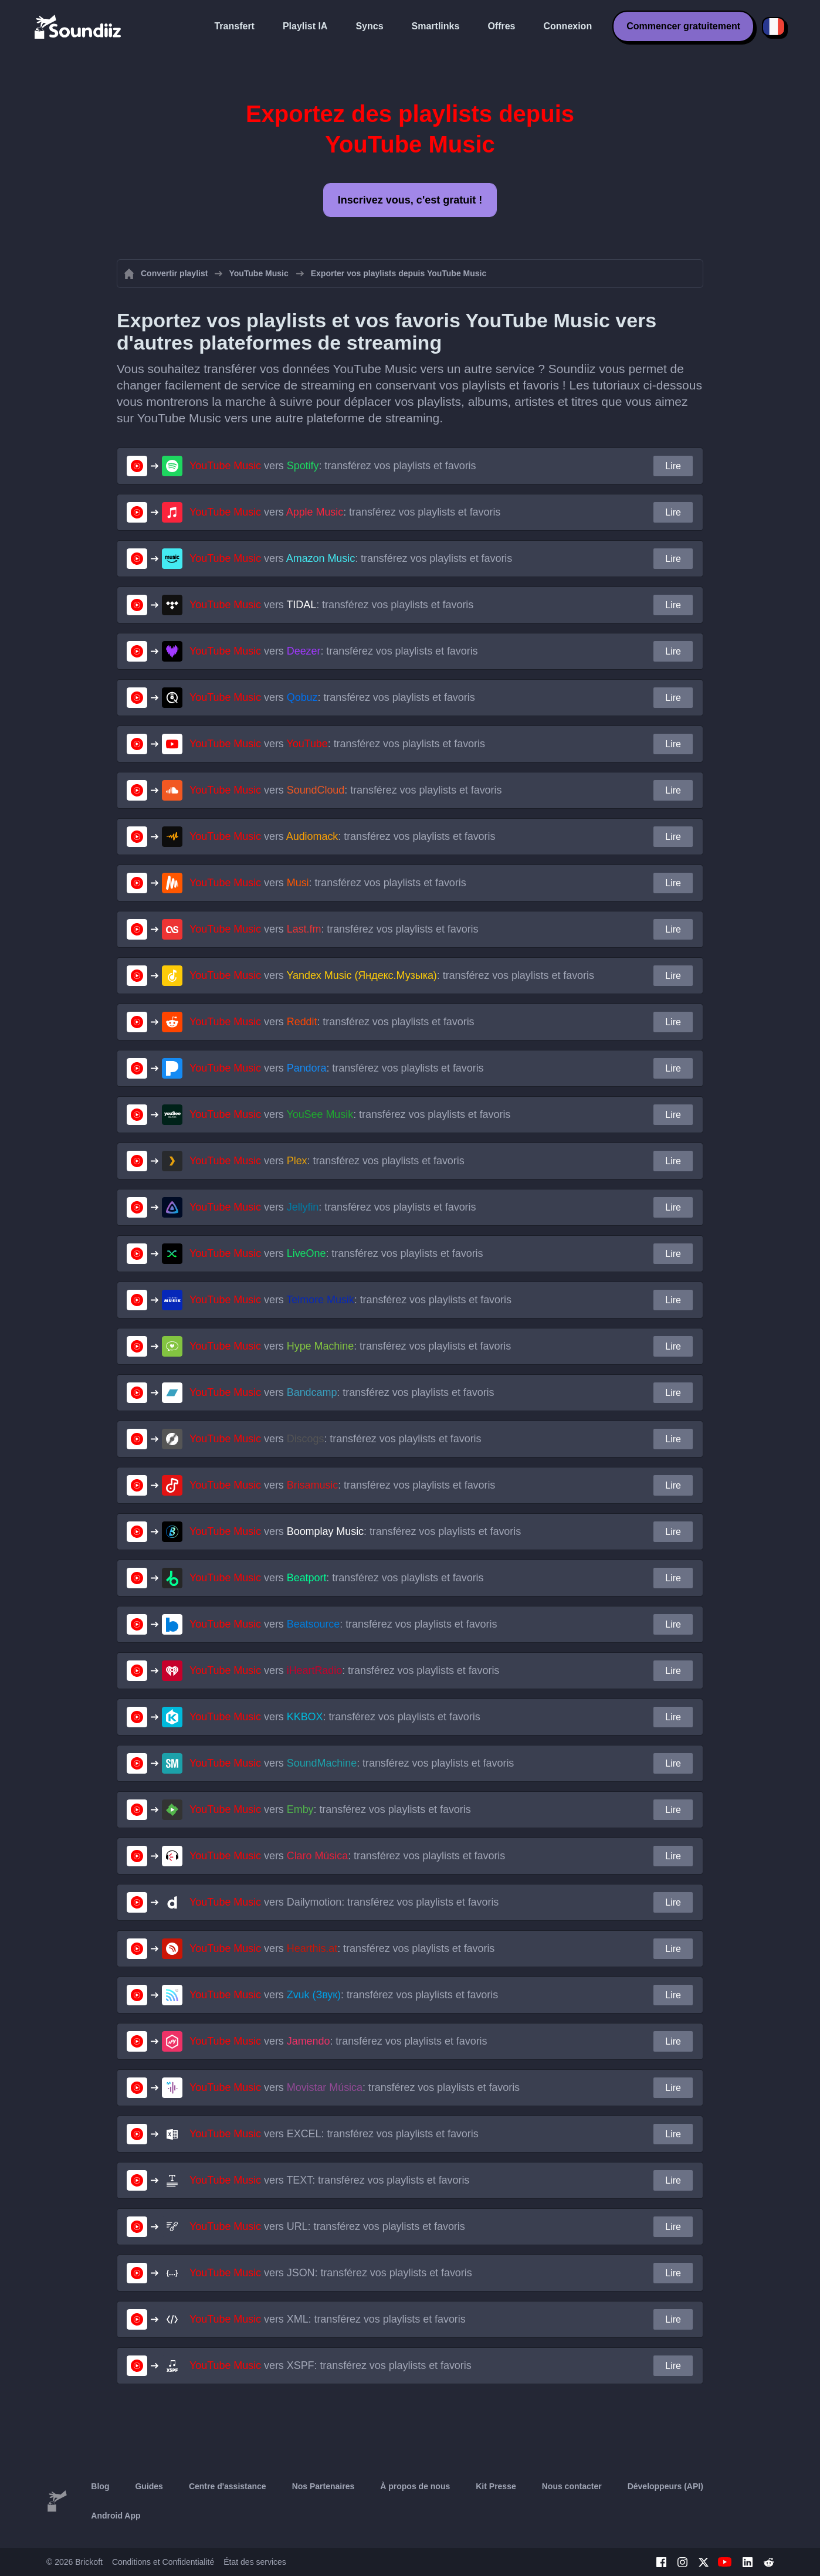 The image size is (820, 2576). Describe the element at coordinates (501, 26) in the screenshot. I see `Offres` at that location.